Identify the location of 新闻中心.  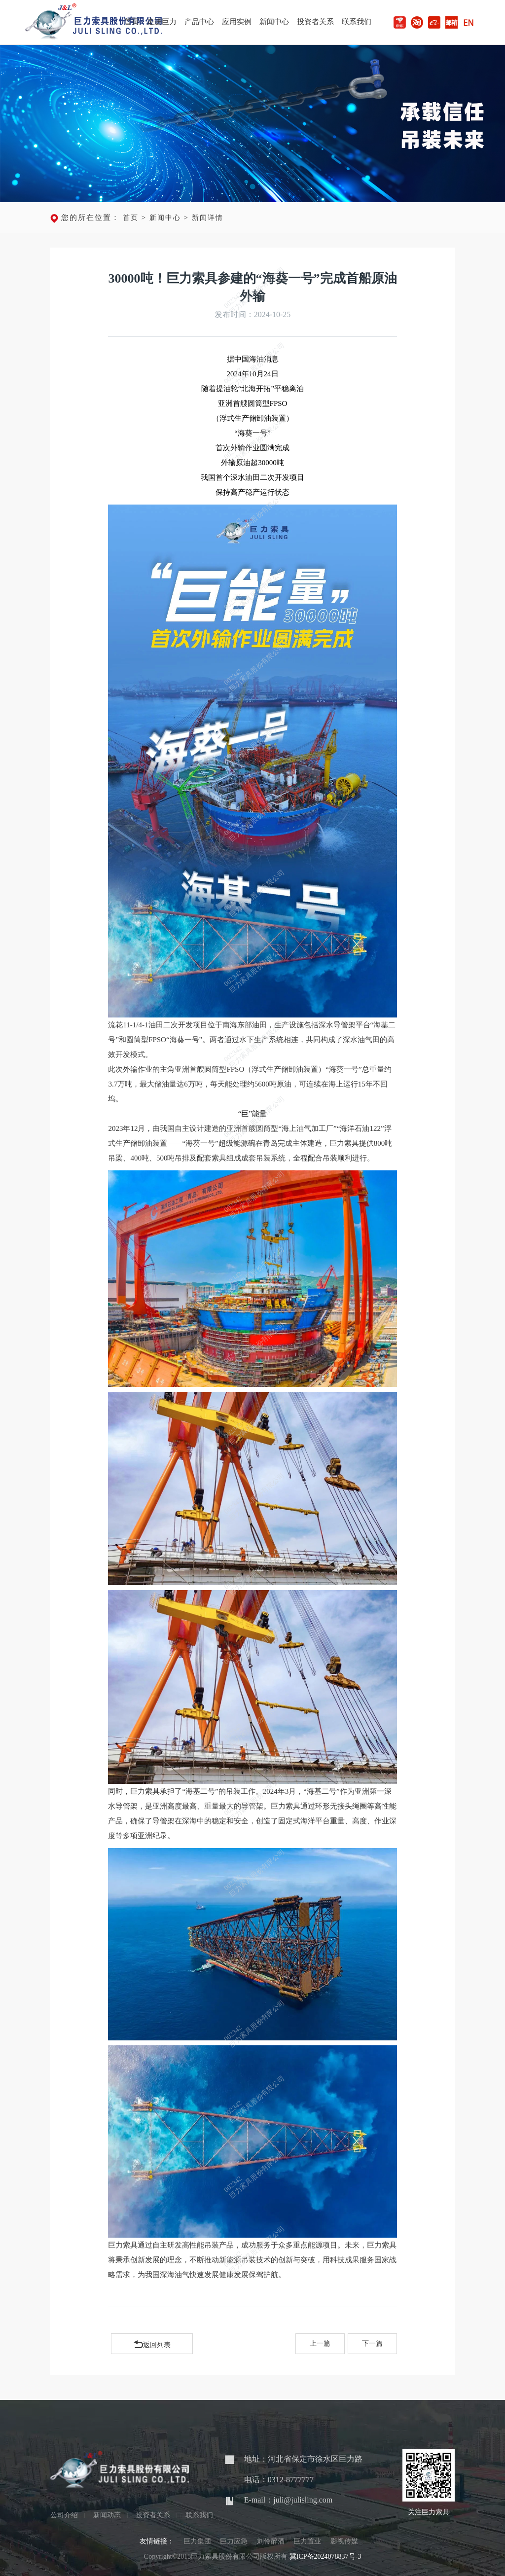
(274, 22).